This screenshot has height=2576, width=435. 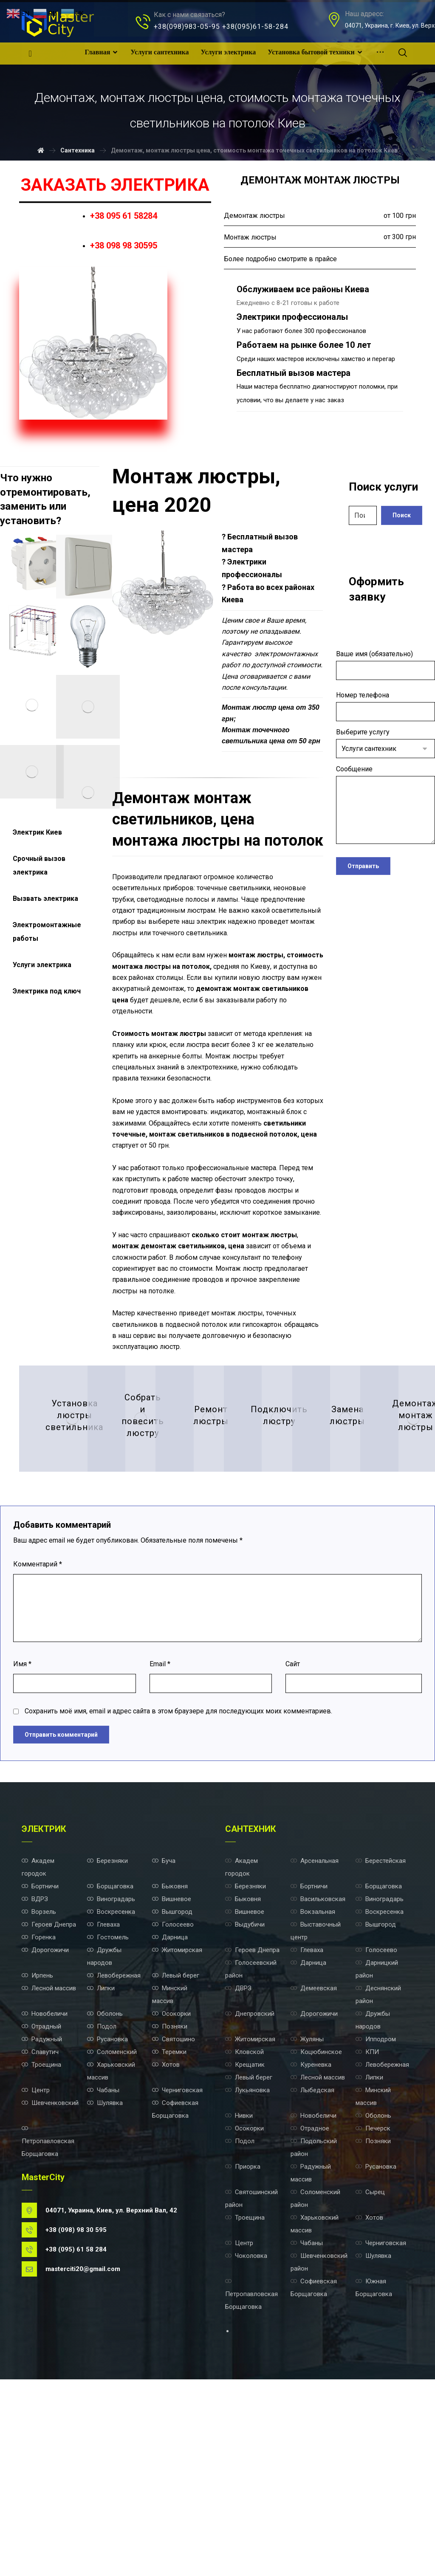 What do you see at coordinates (37, 2147) in the screenshot?
I see `Ирпень` at bounding box center [37, 2147].